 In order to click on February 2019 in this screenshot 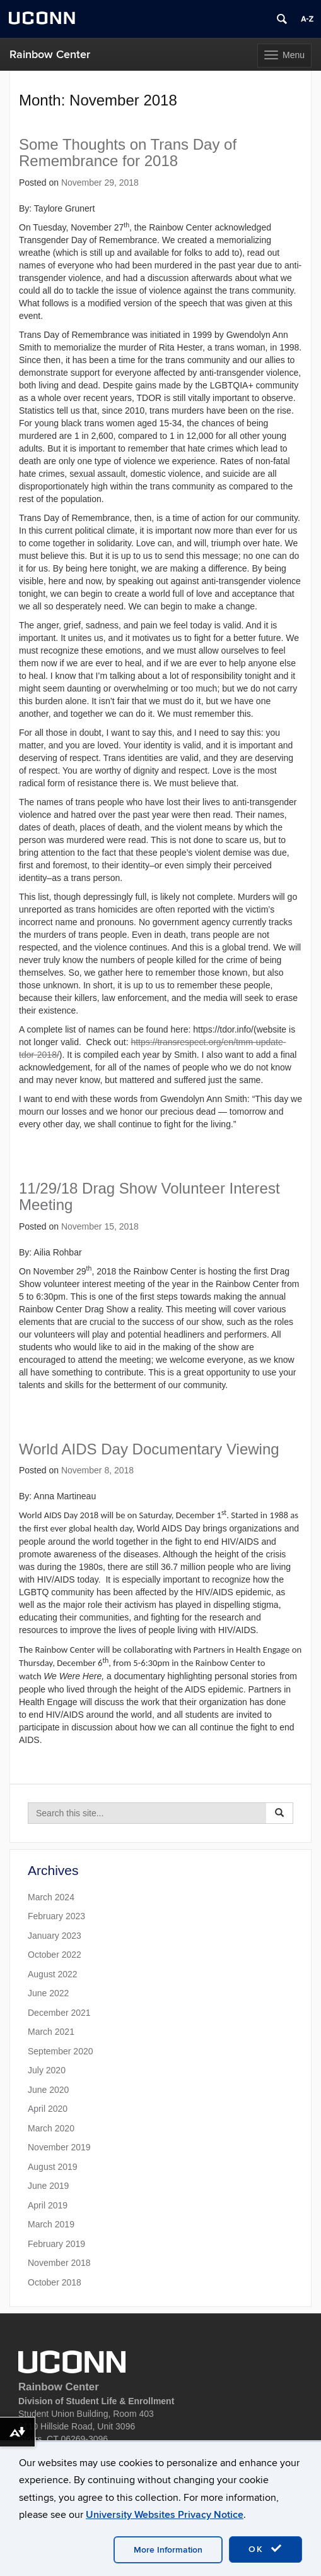, I will do `click(56, 2244)`.